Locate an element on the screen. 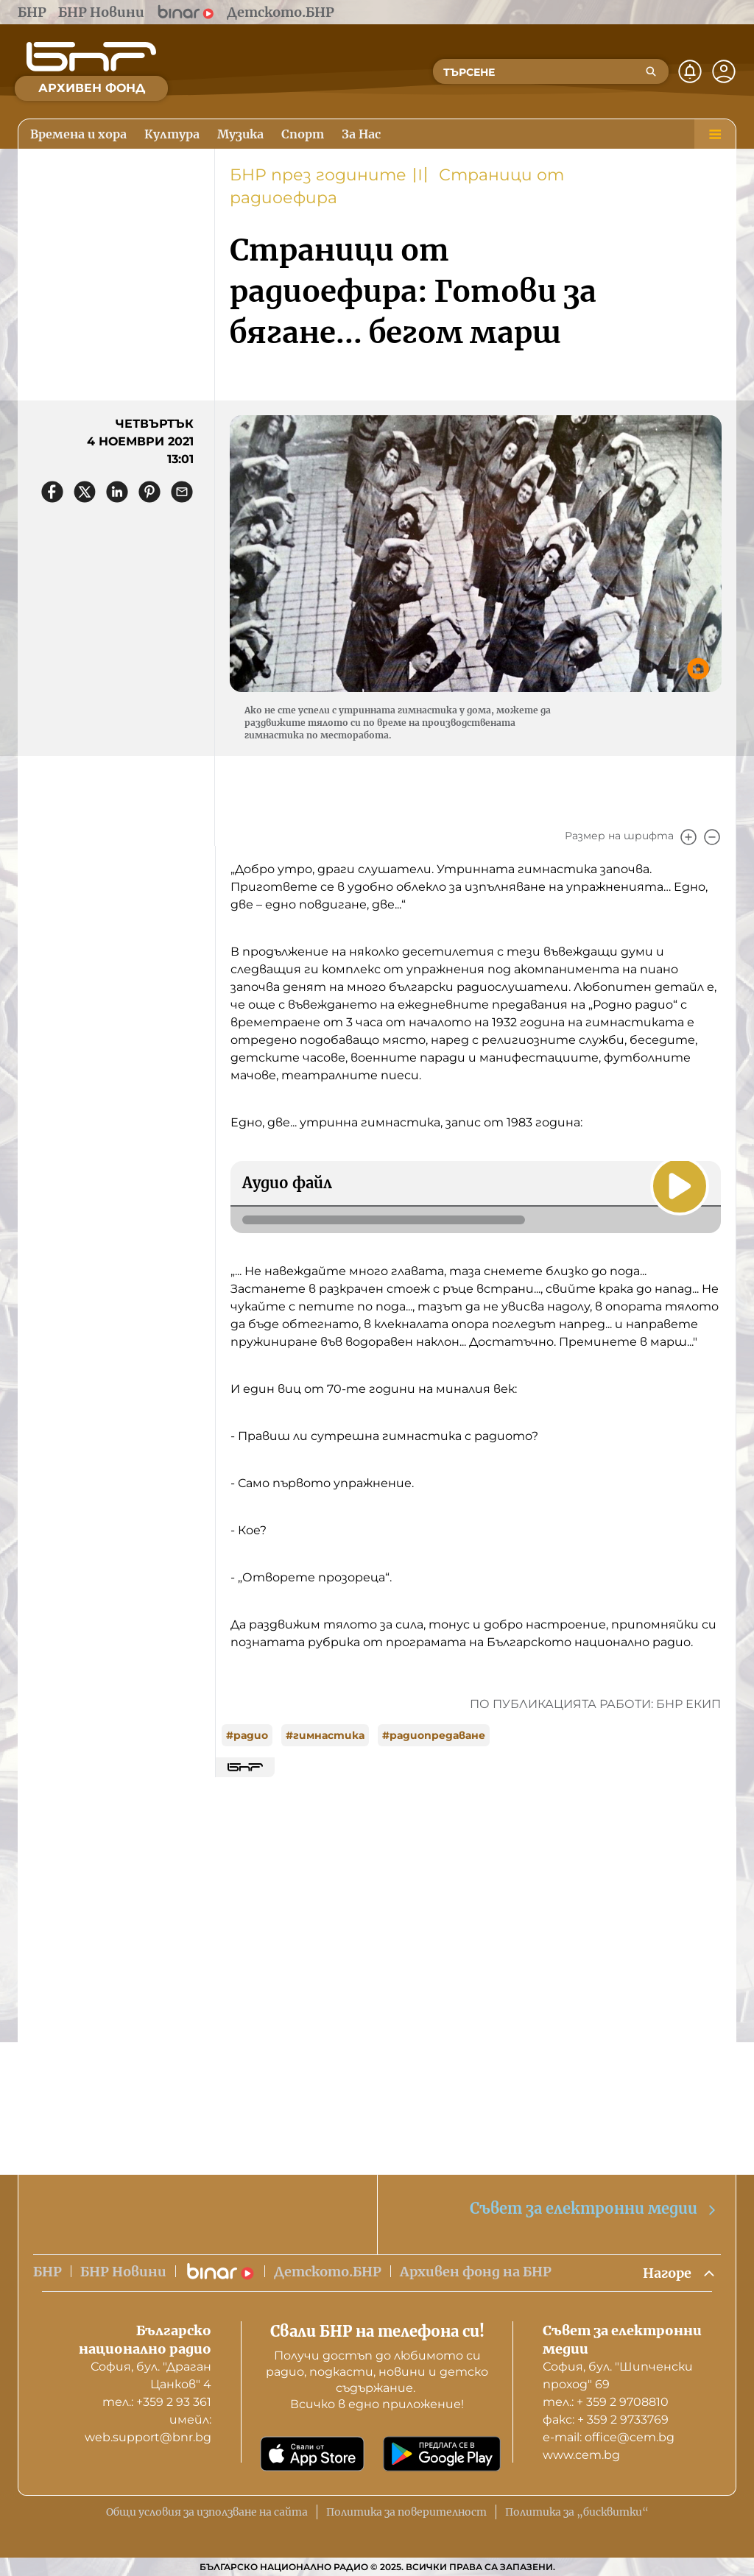 This screenshot has height=2576, width=754. София, бул. "Шипченски проход" 69 is located at coordinates (618, 2375).